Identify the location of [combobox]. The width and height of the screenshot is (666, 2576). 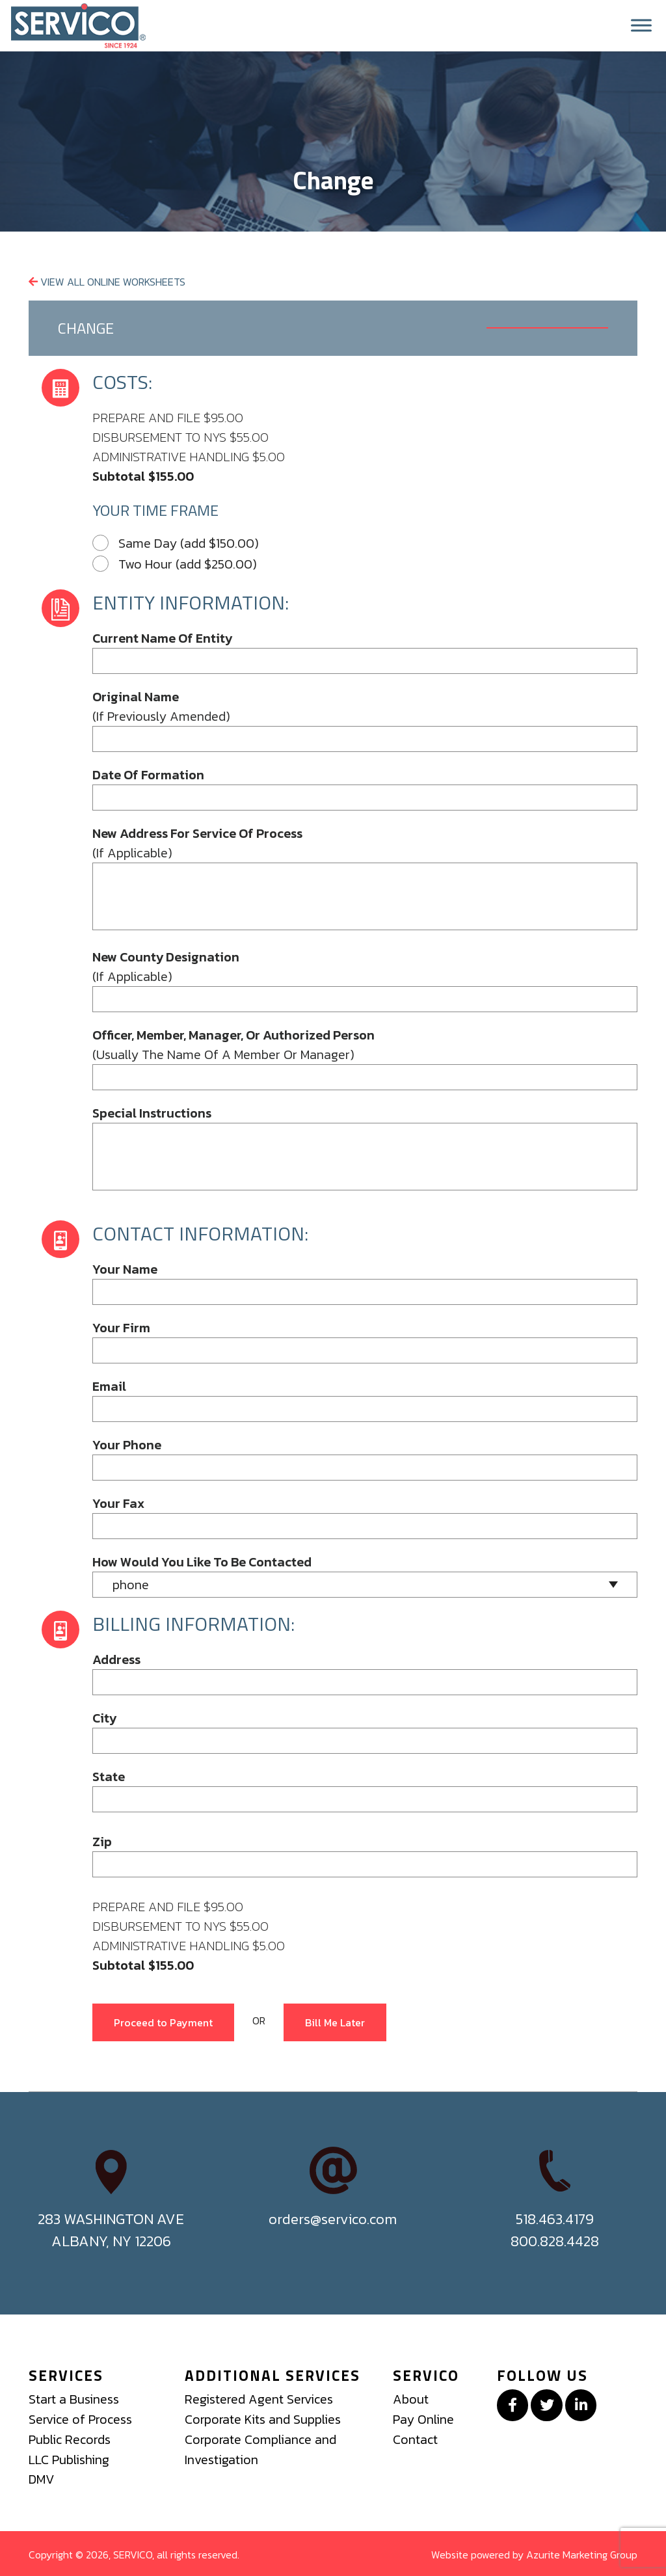
(364, 1585).